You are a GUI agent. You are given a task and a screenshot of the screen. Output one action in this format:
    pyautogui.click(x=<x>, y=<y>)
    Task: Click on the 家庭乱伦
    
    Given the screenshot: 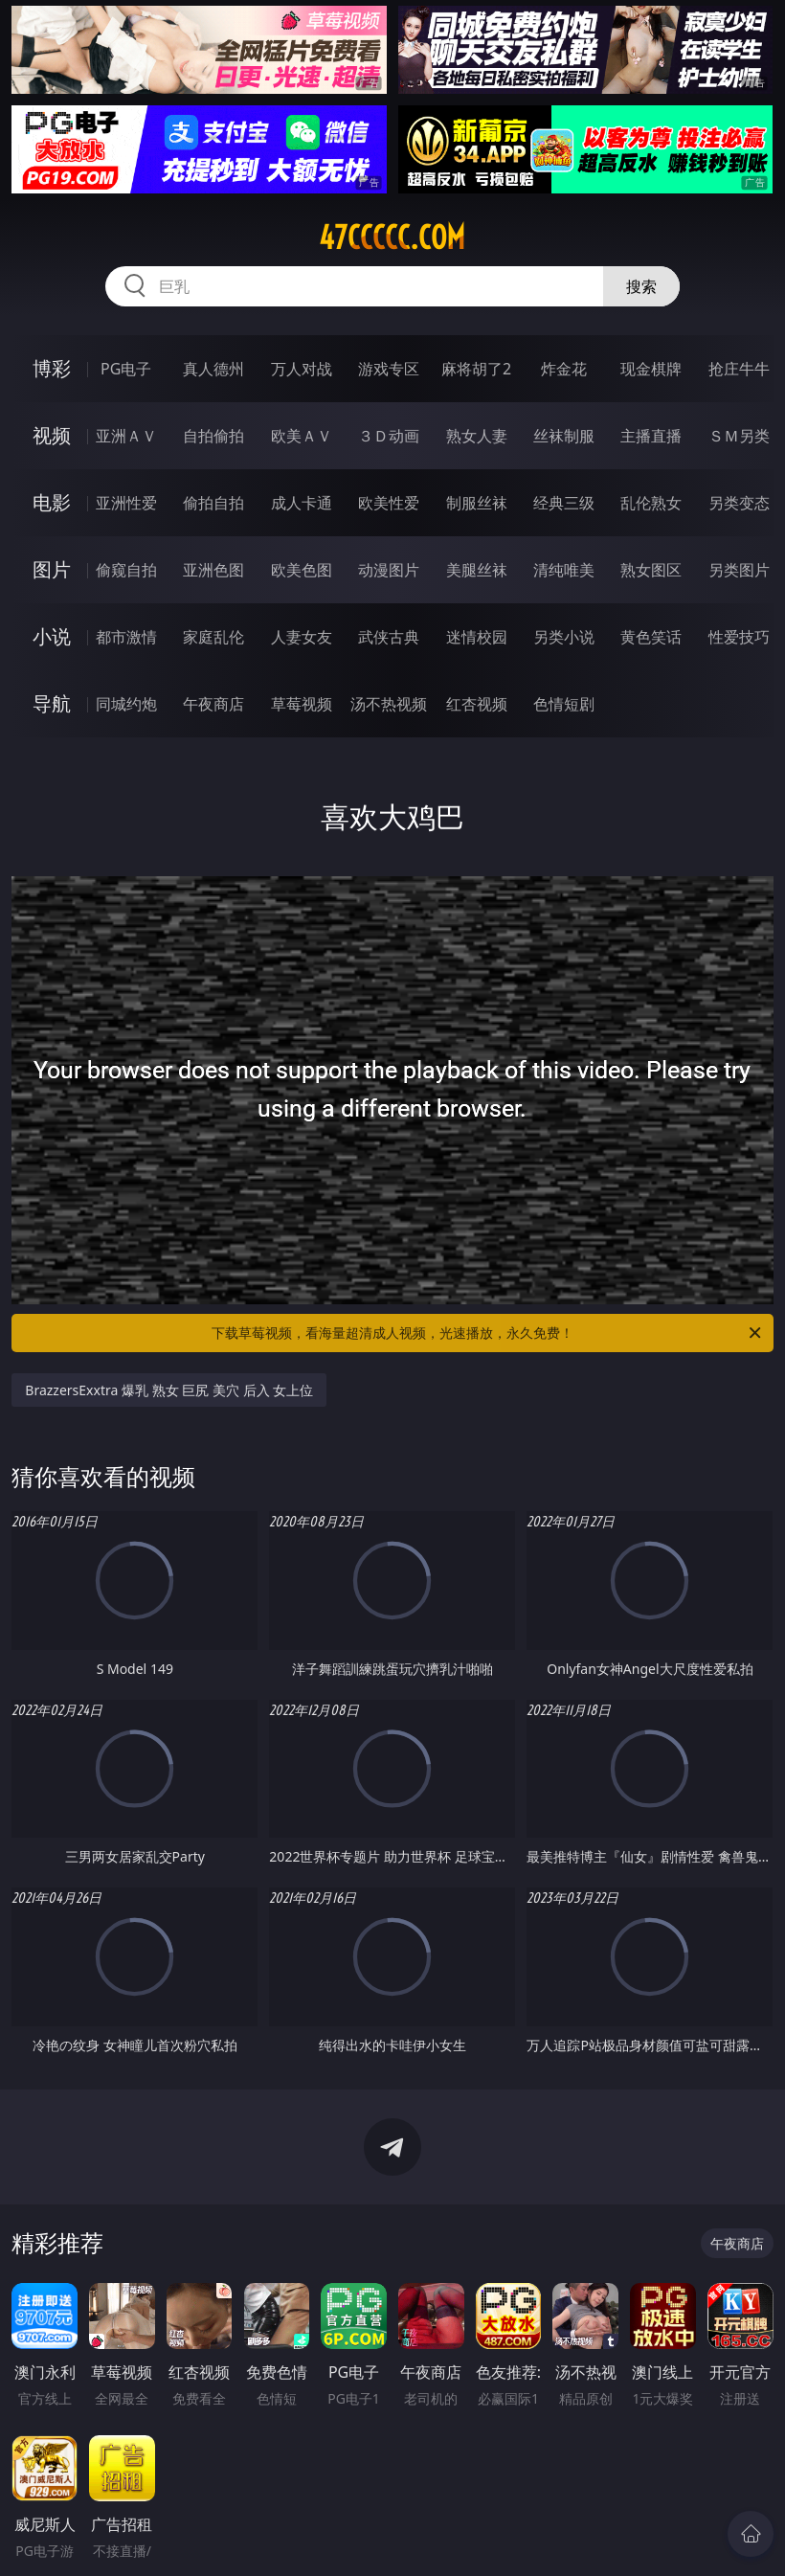 What is the action you would take?
    pyautogui.click(x=213, y=636)
    